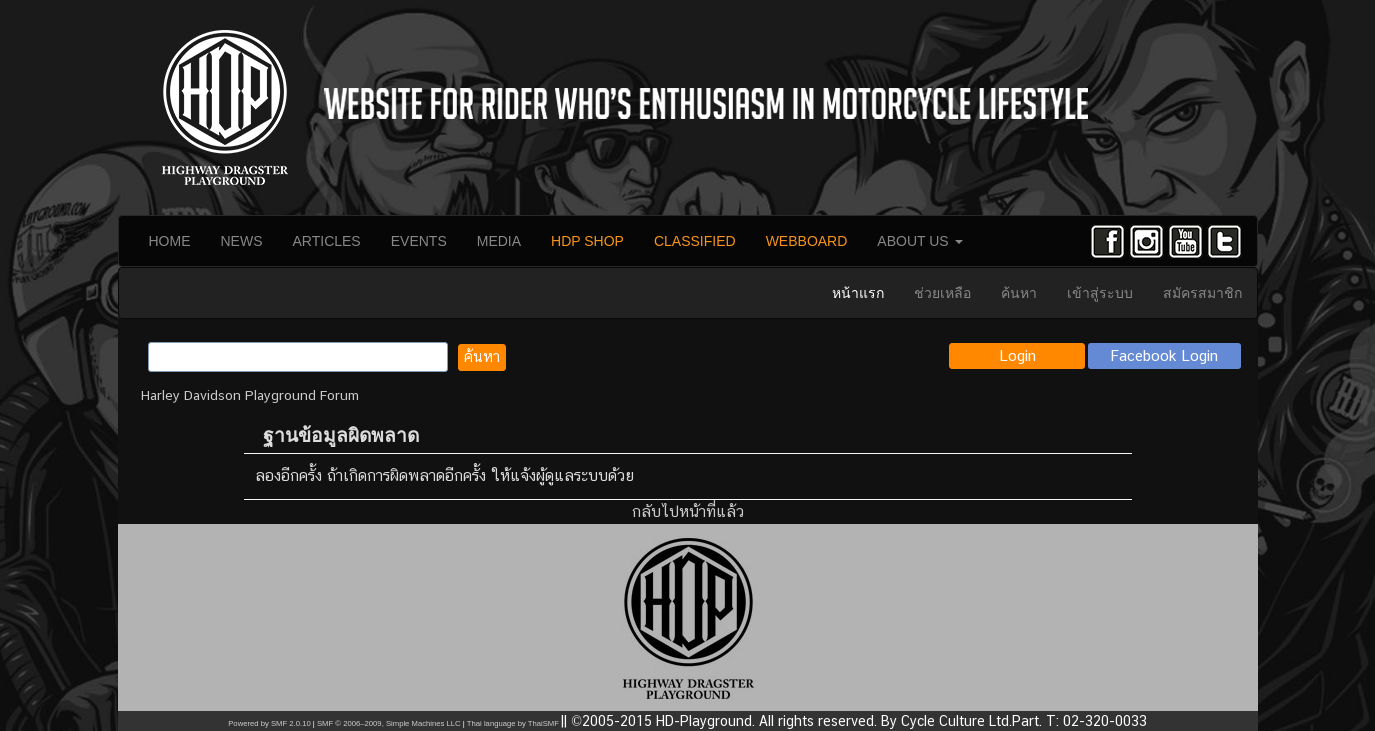 This screenshot has height=731, width=1375. What do you see at coordinates (1017, 355) in the screenshot?
I see `Login` at bounding box center [1017, 355].